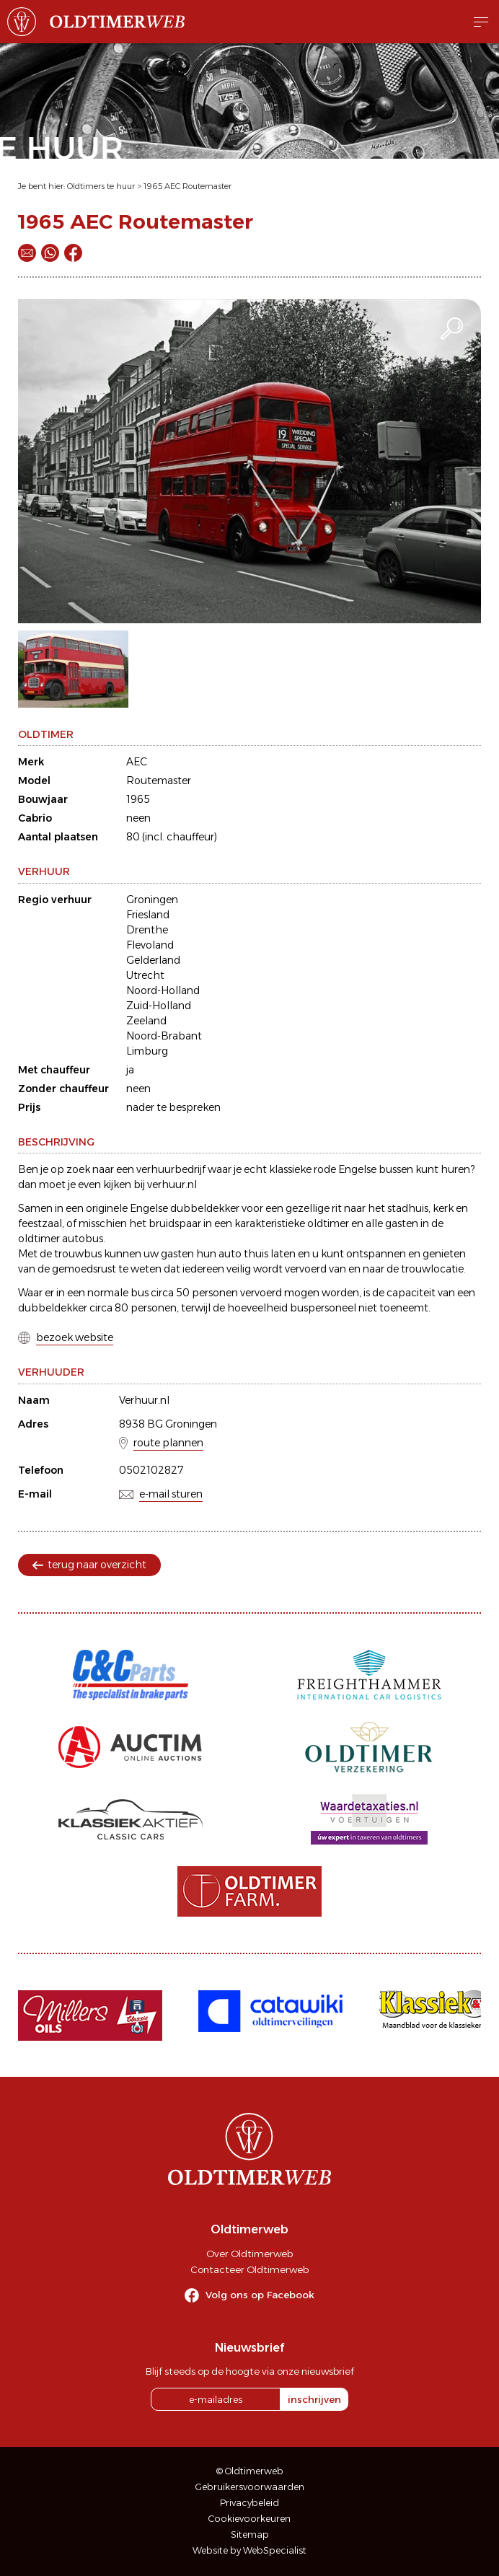 This screenshot has width=499, height=2576. I want to click on 1965 AEC Routemaster, so click(187, 186).